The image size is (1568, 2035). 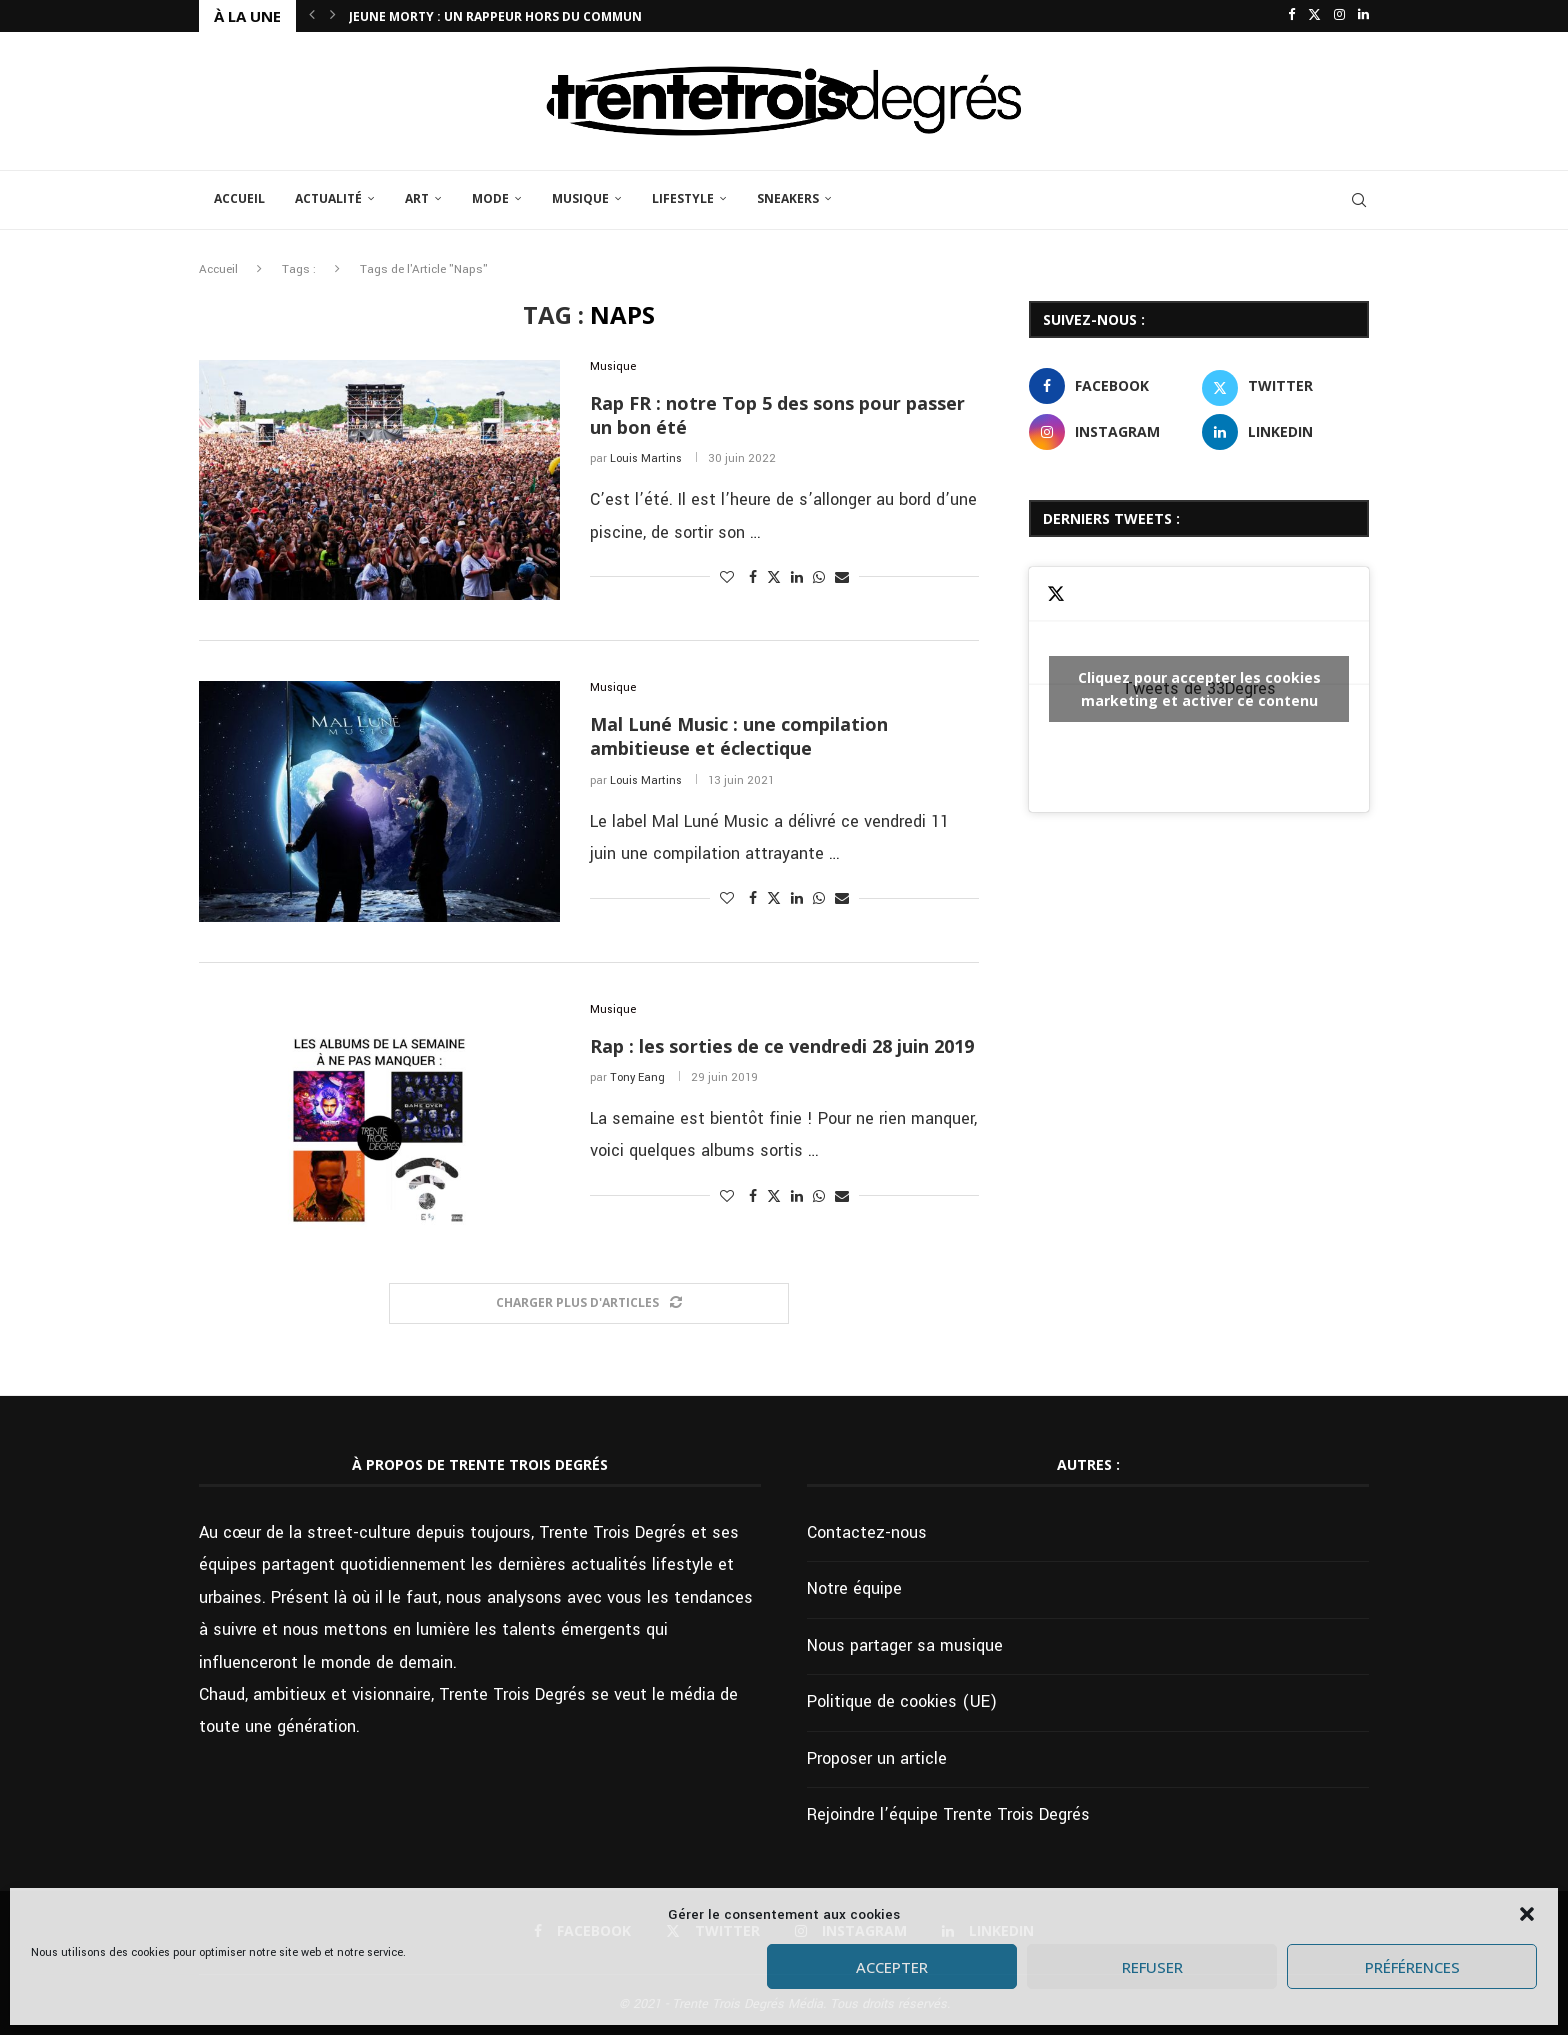 What do you see at coordinates (902, 1701) in the screenshot?
I see `Politique de cookies (UE)` at bounding box center [902, 1701].